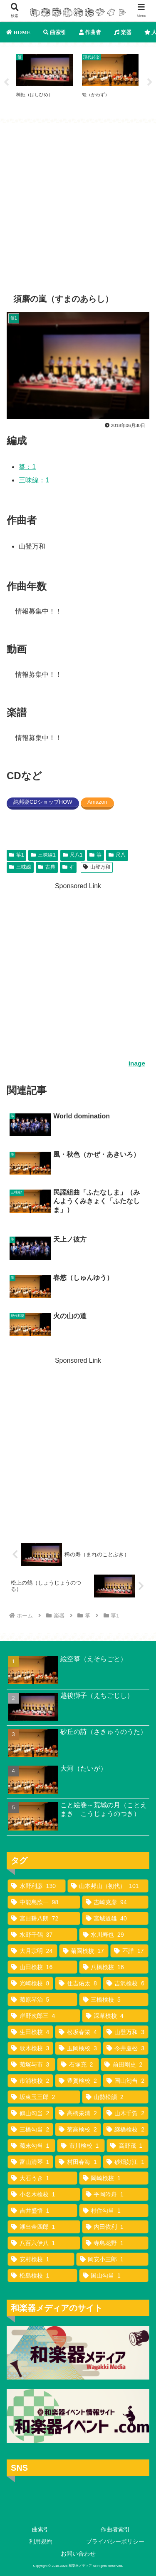 Image resolution: width=156 pixels, height=2576 pixels. I want to click on [光崎検校 (8個の項目)], so click(30, 1983).